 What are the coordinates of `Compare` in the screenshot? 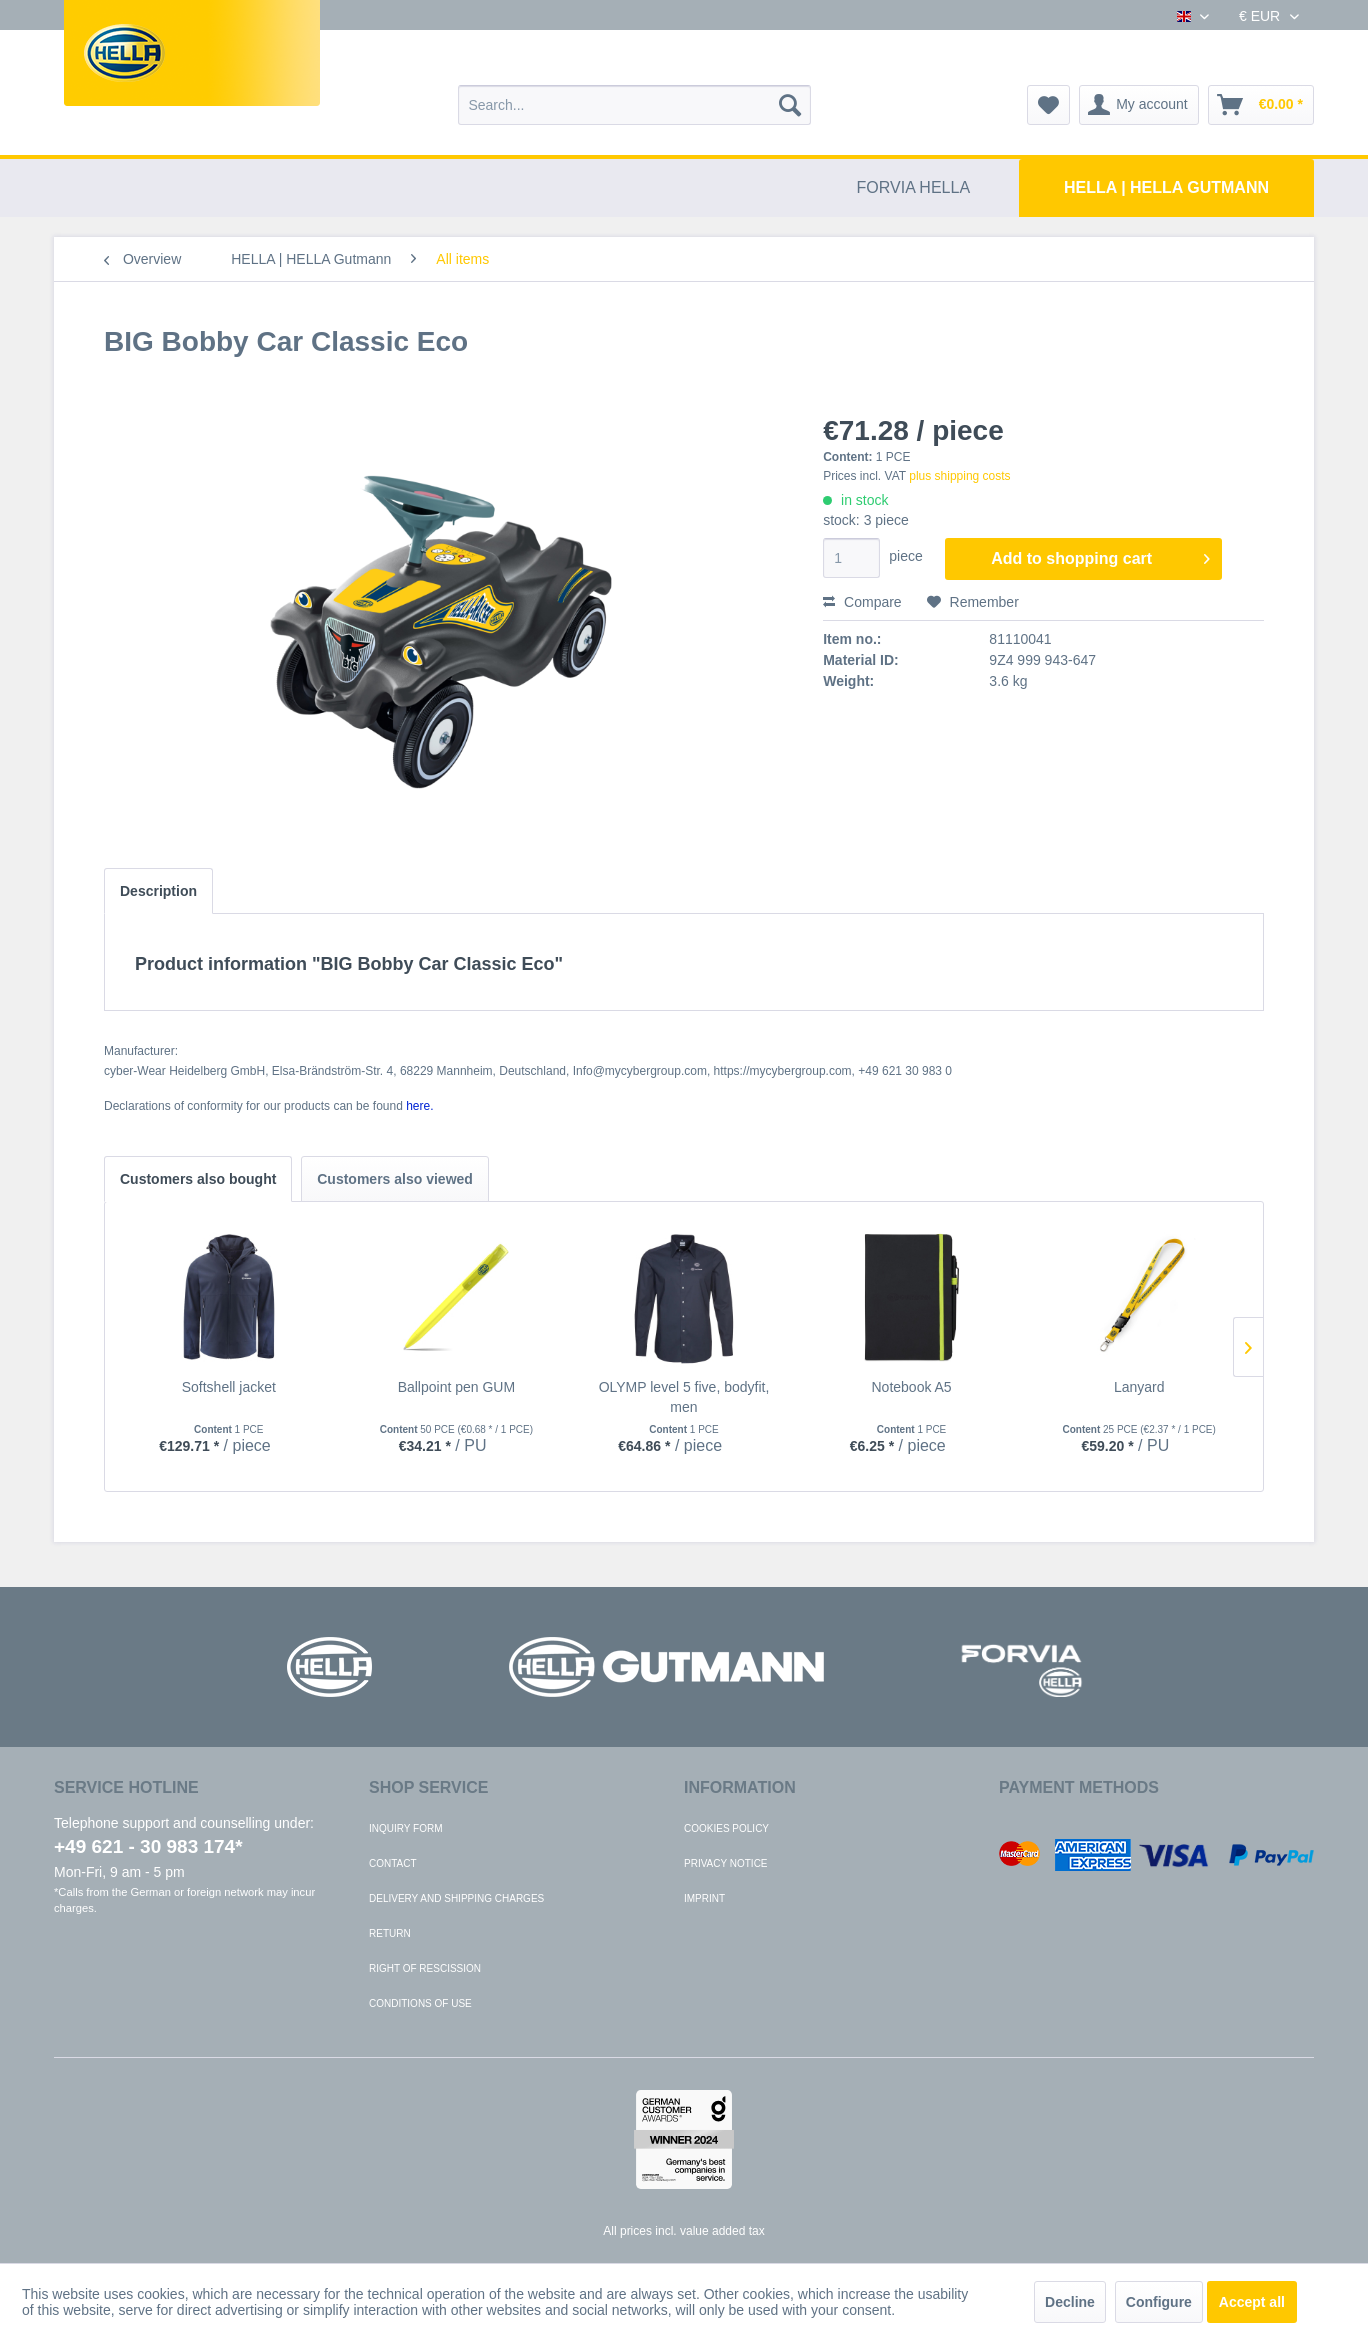 It's located at (862, 602).